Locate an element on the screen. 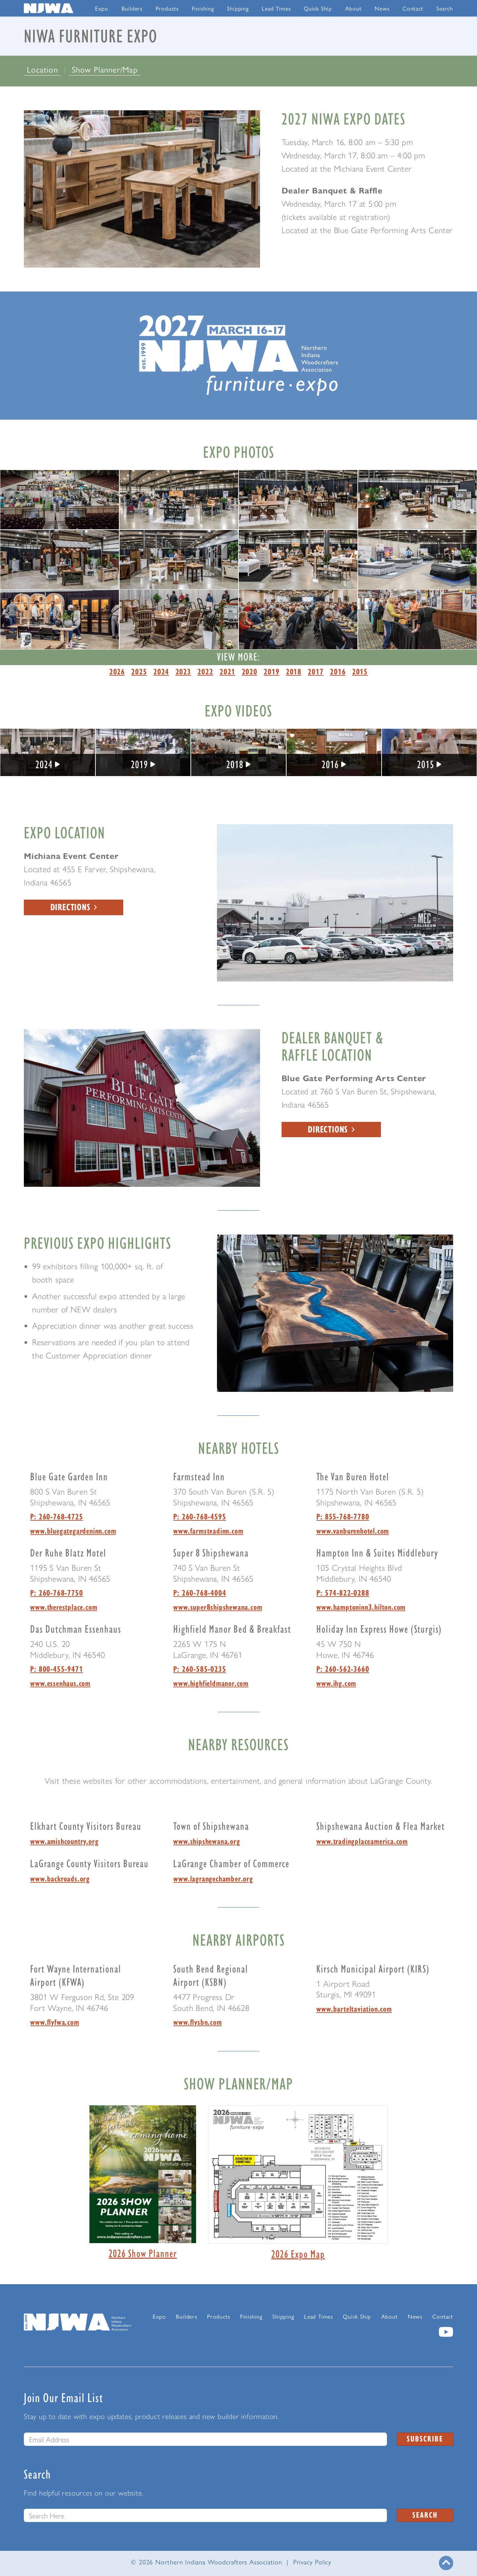  About is located at coordinates (353, 8).